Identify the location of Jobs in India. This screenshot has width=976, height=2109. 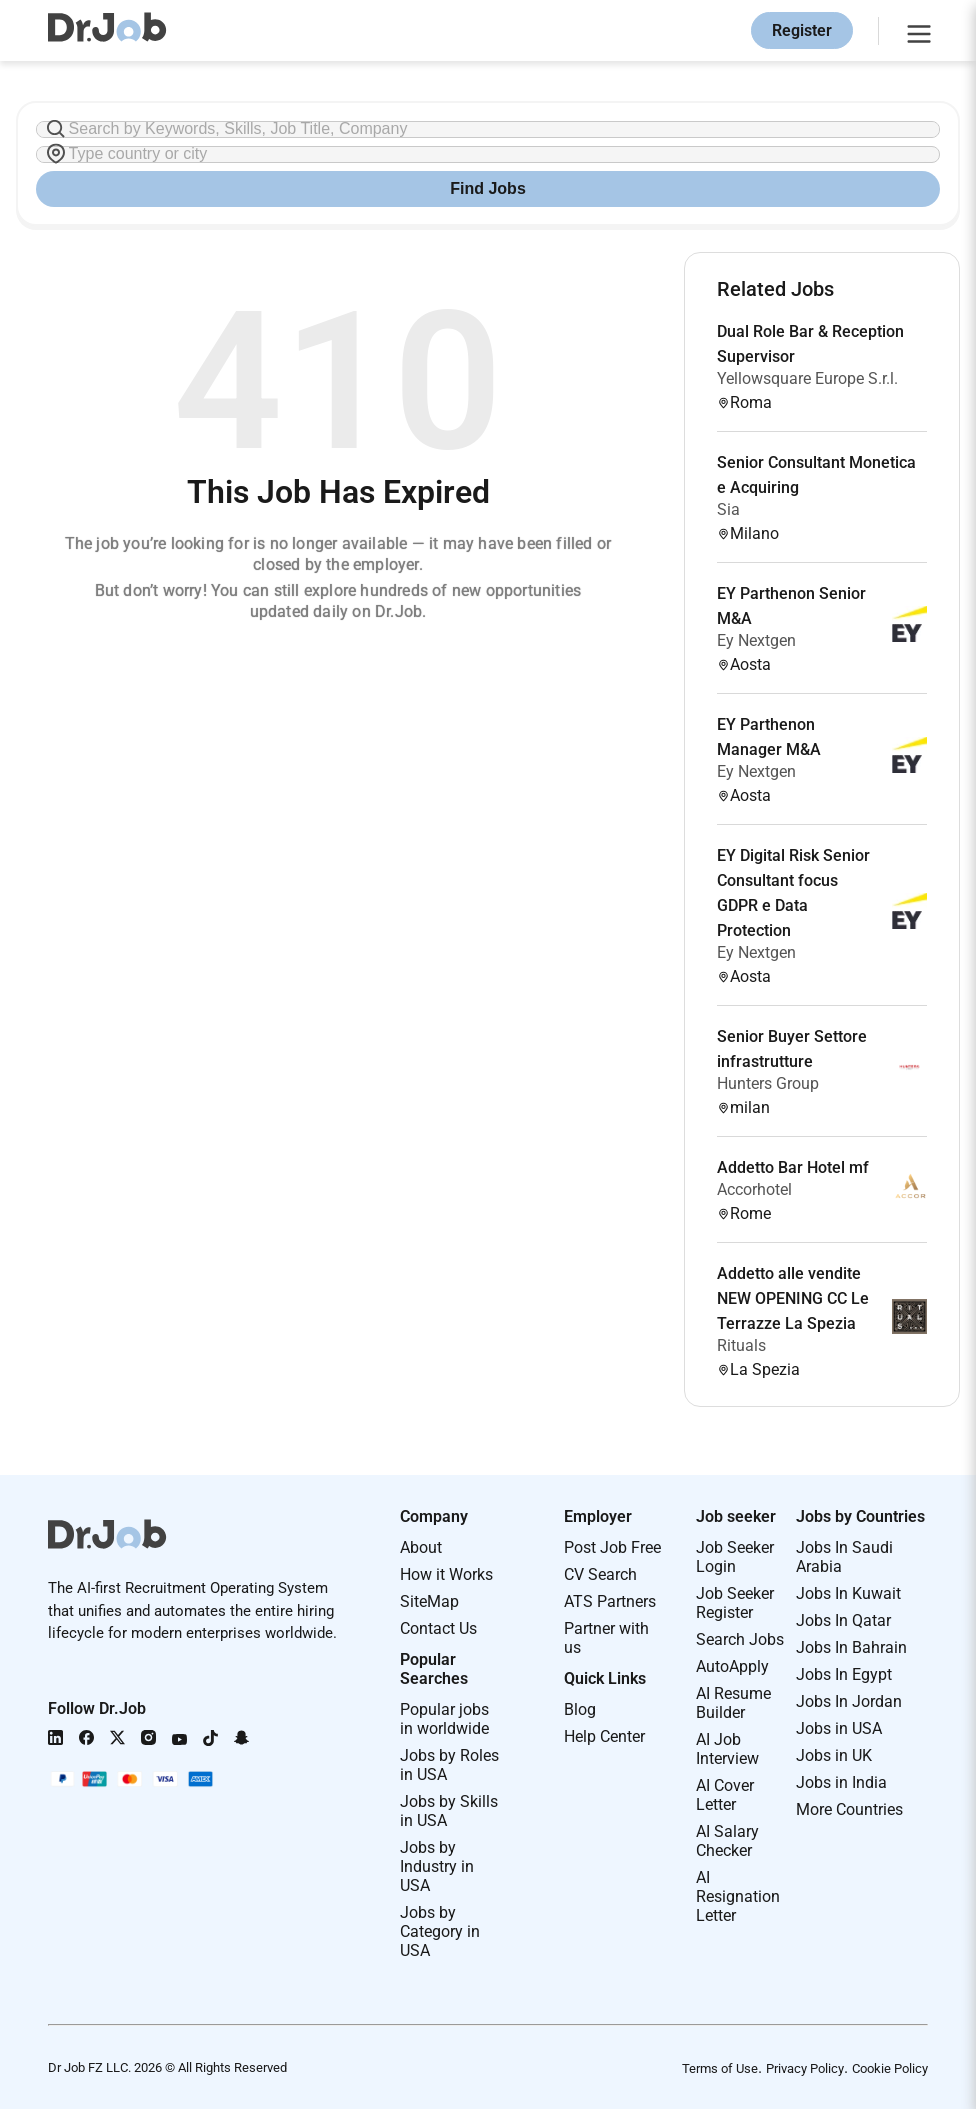
(841, 1782).